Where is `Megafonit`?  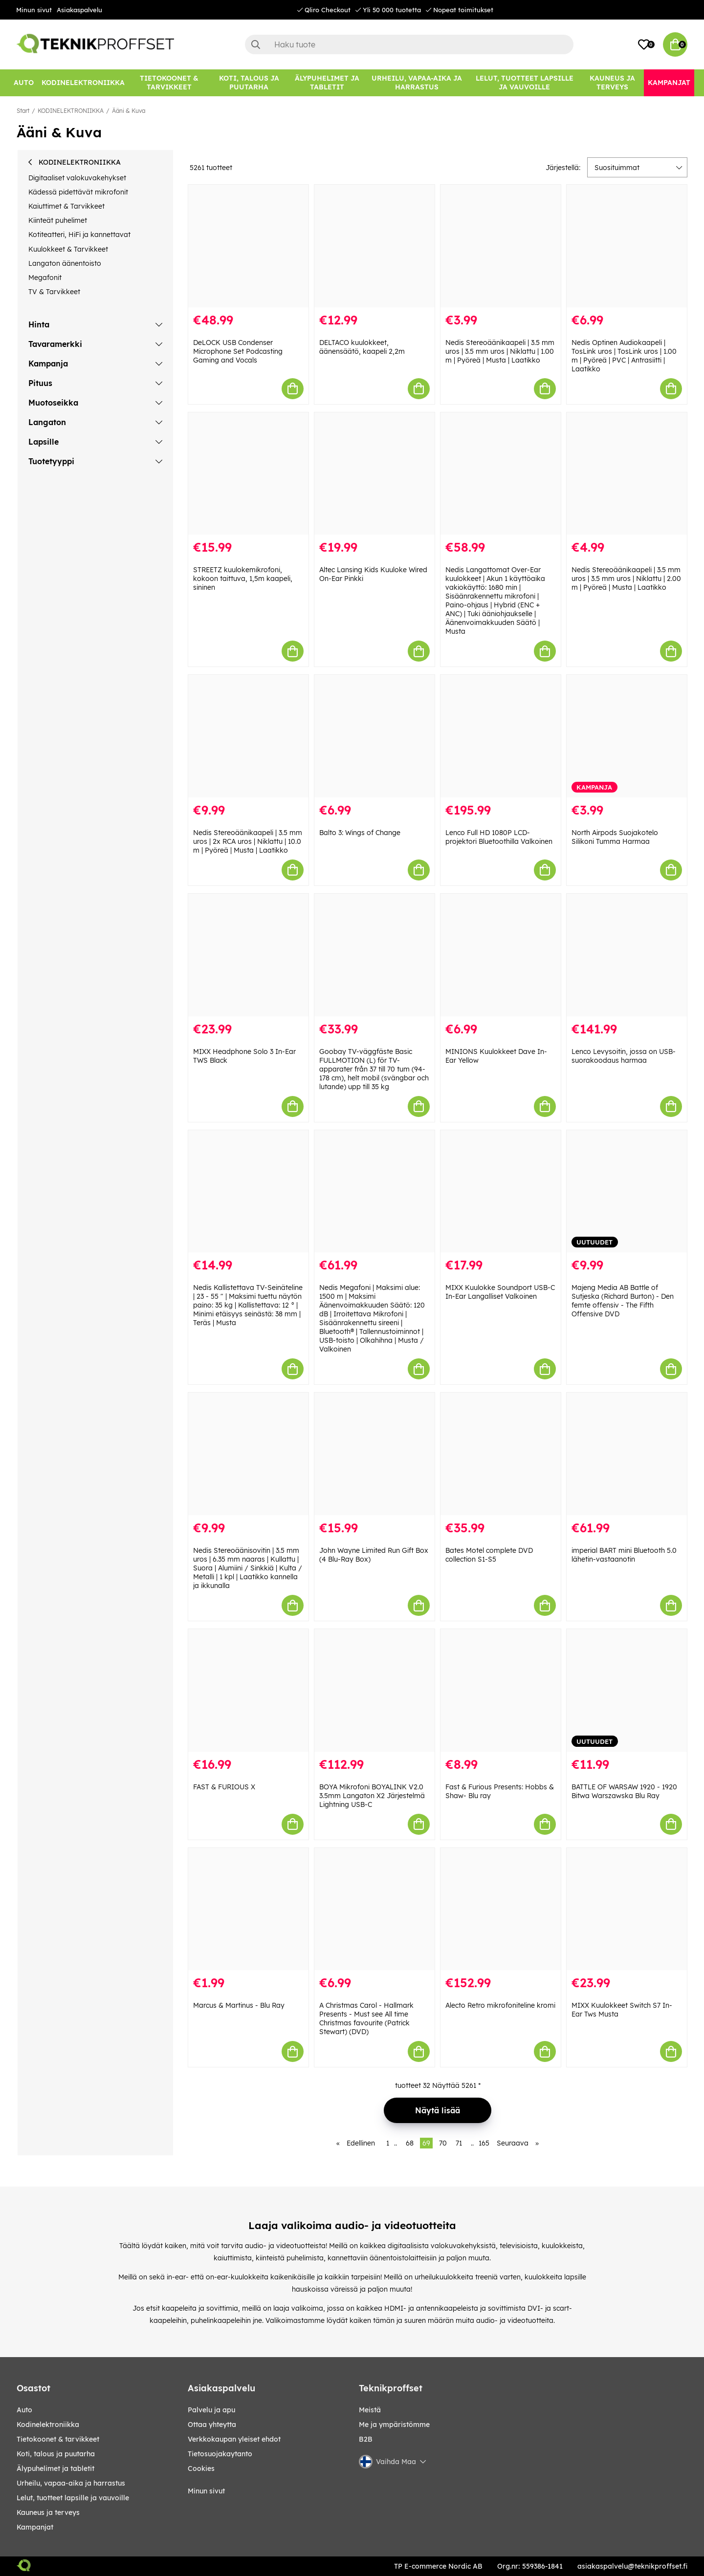 Megafonit is located at coordinates (45, 277).